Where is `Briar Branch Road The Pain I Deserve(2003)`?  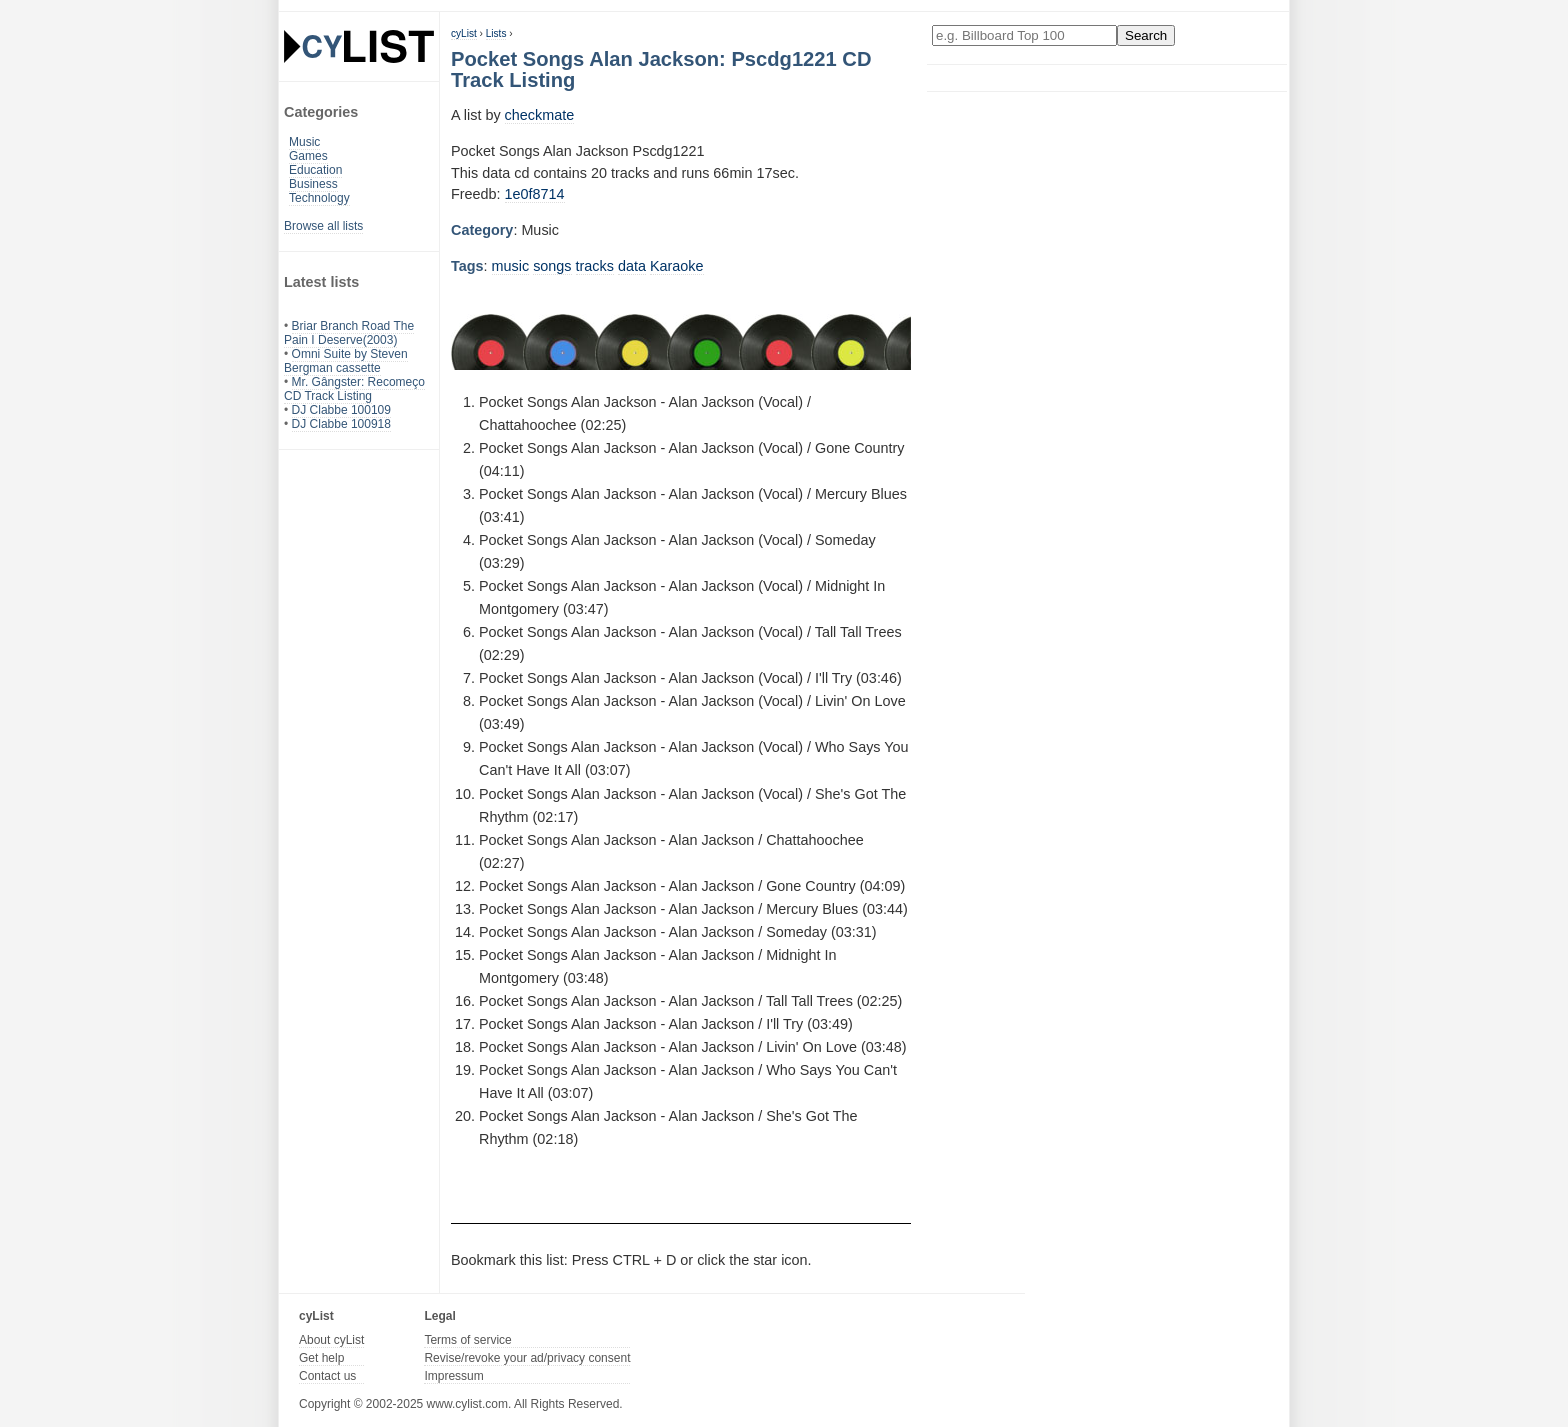
Briar Branch Road The Pain I Deserve(2003) is located at coordinates (349, 333).